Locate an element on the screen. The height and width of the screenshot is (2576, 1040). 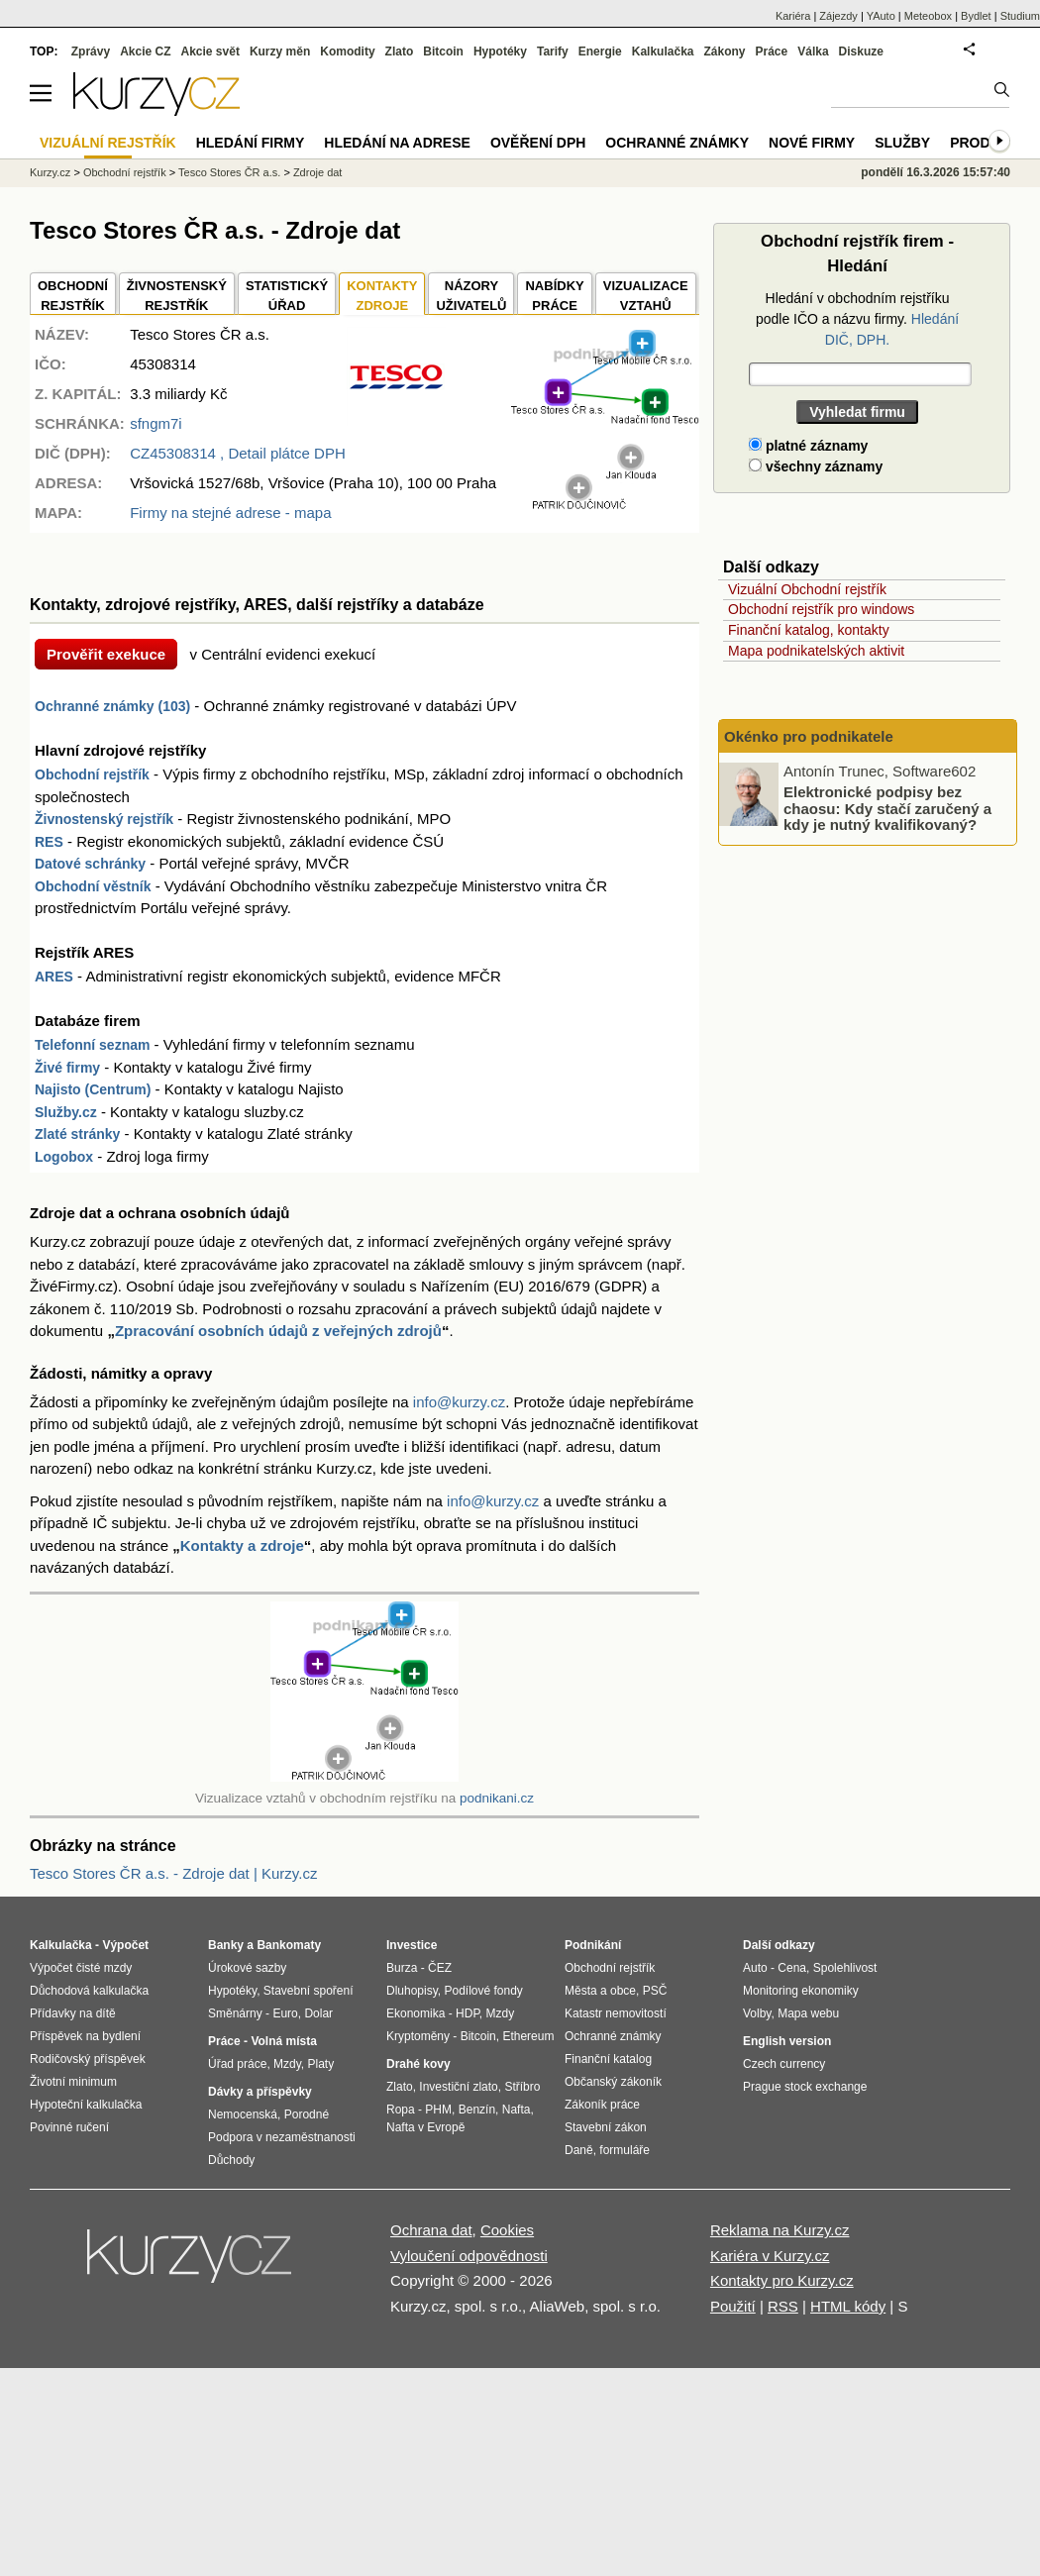
Ověření DPH is located at coordinates (537, 143).